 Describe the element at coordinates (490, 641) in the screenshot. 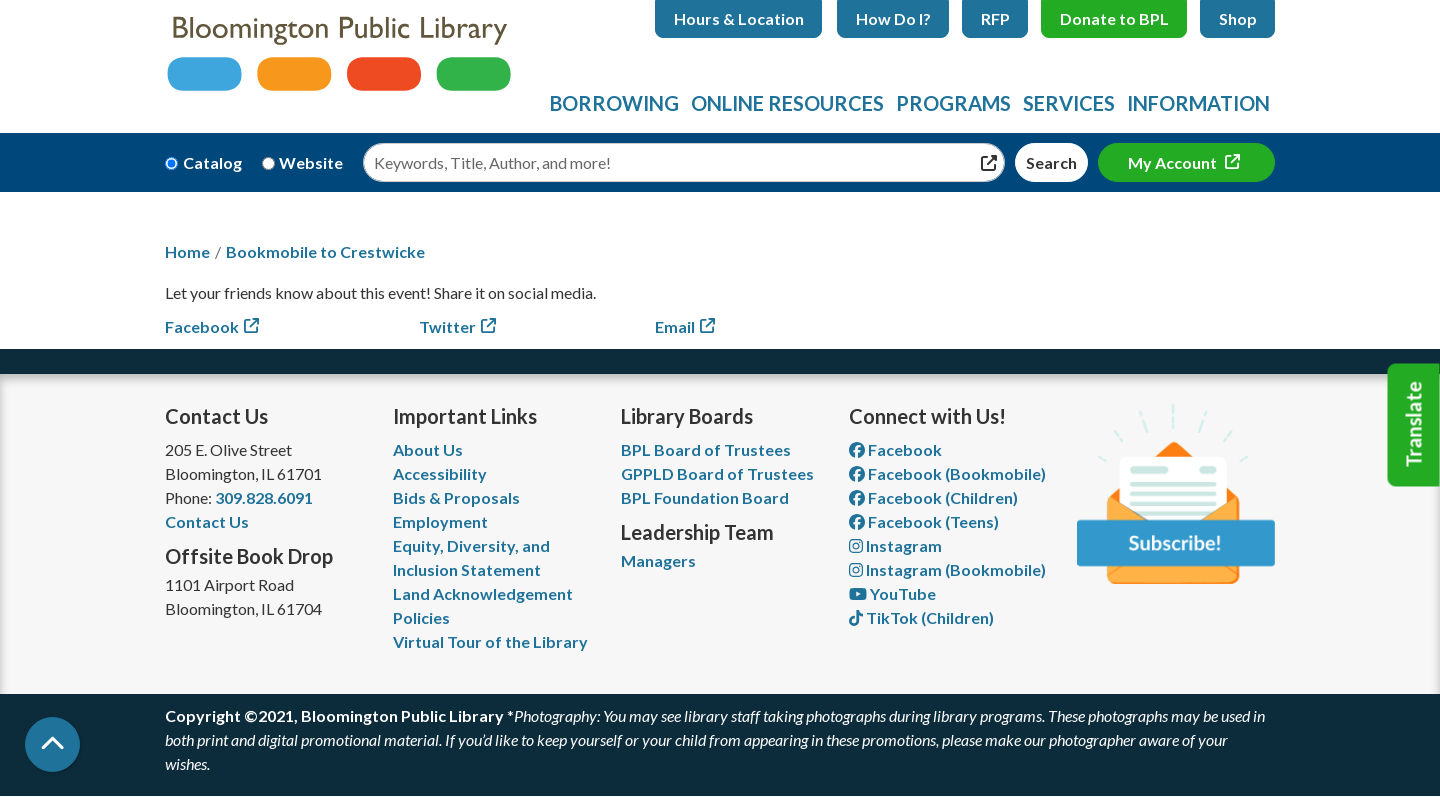

I see `Virtual Tour of the Library` at that location.